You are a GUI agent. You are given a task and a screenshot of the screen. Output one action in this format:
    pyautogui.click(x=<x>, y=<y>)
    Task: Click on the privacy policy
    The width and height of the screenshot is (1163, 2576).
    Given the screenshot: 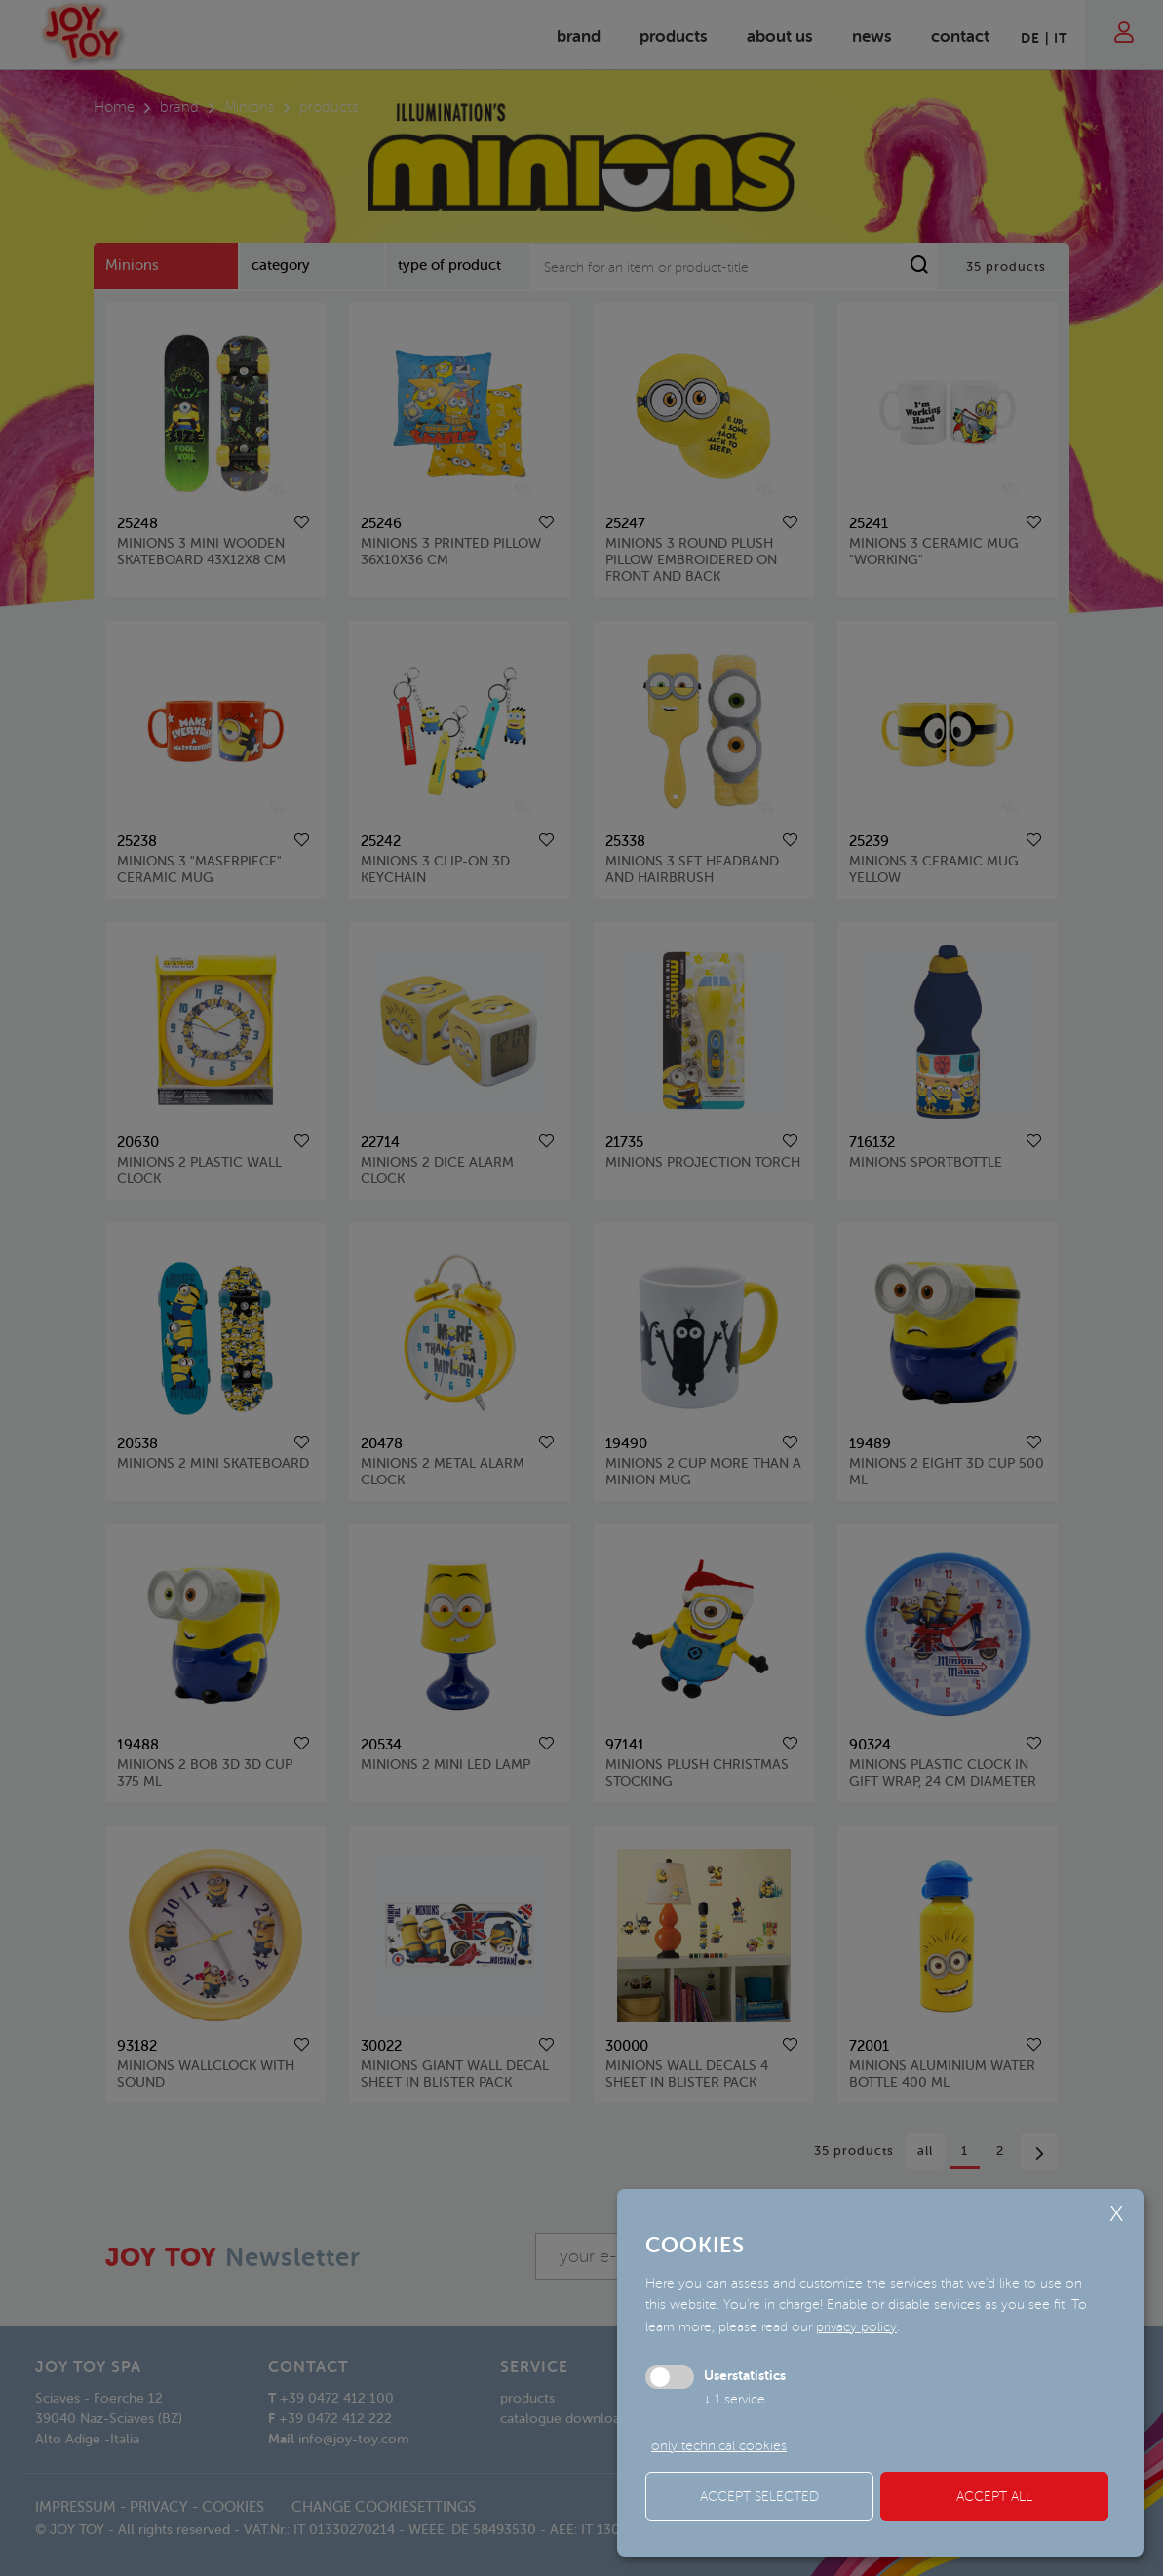 What is the action you would take?
    pyautogui.click(x=856, y=2327)
    